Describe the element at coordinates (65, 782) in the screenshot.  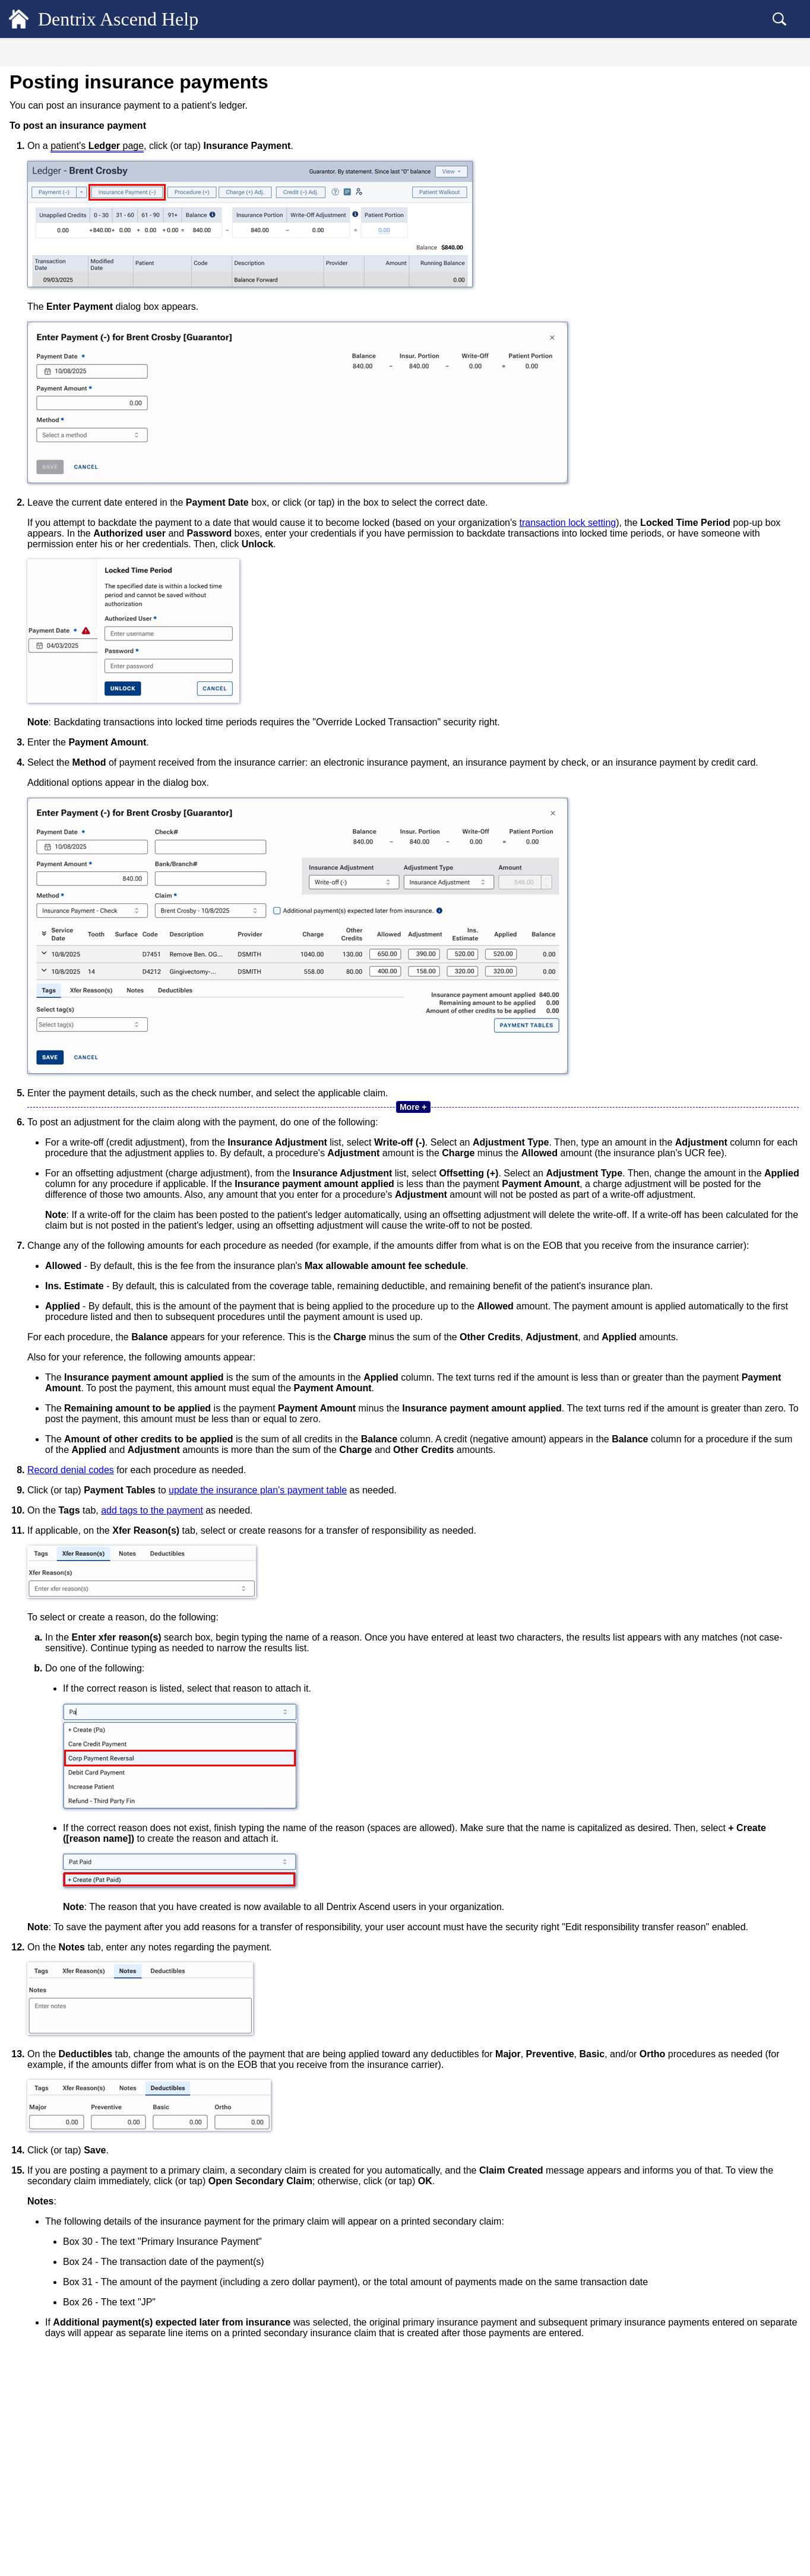
I see `Common Workflows` at that location.